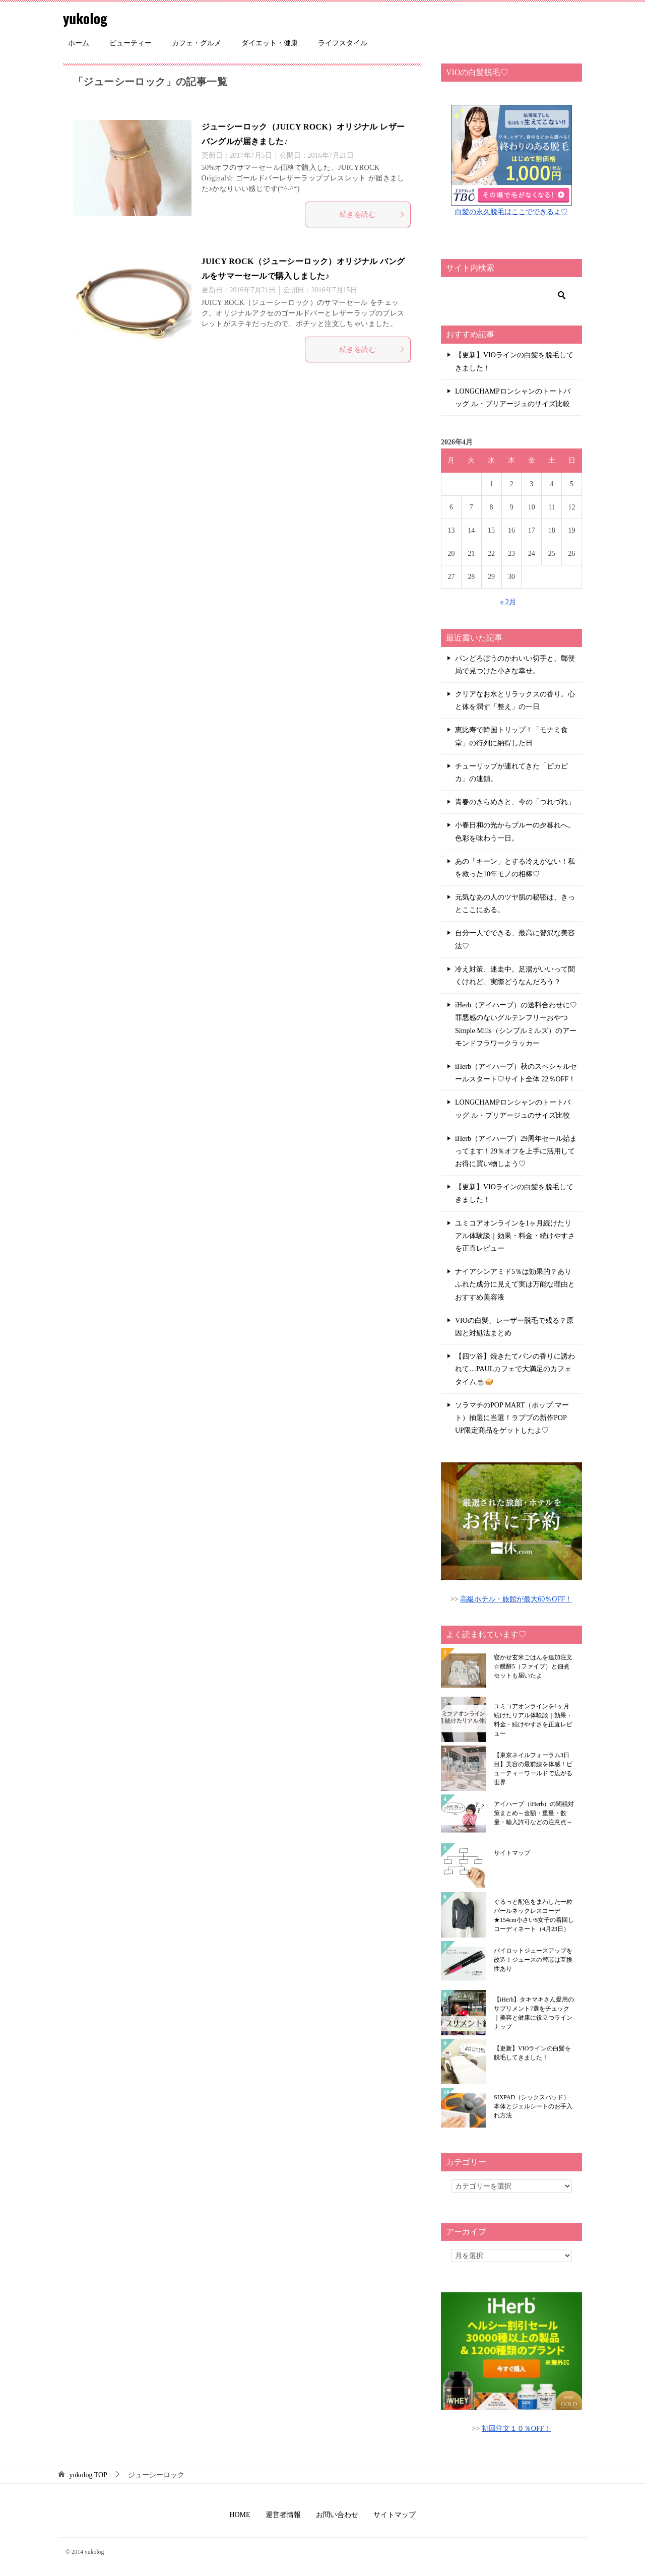  What do you see at coordinates (516, 2428) in the screenshot?
I see `初回注文１０％OFF！` at bounding box center [516, 2428].